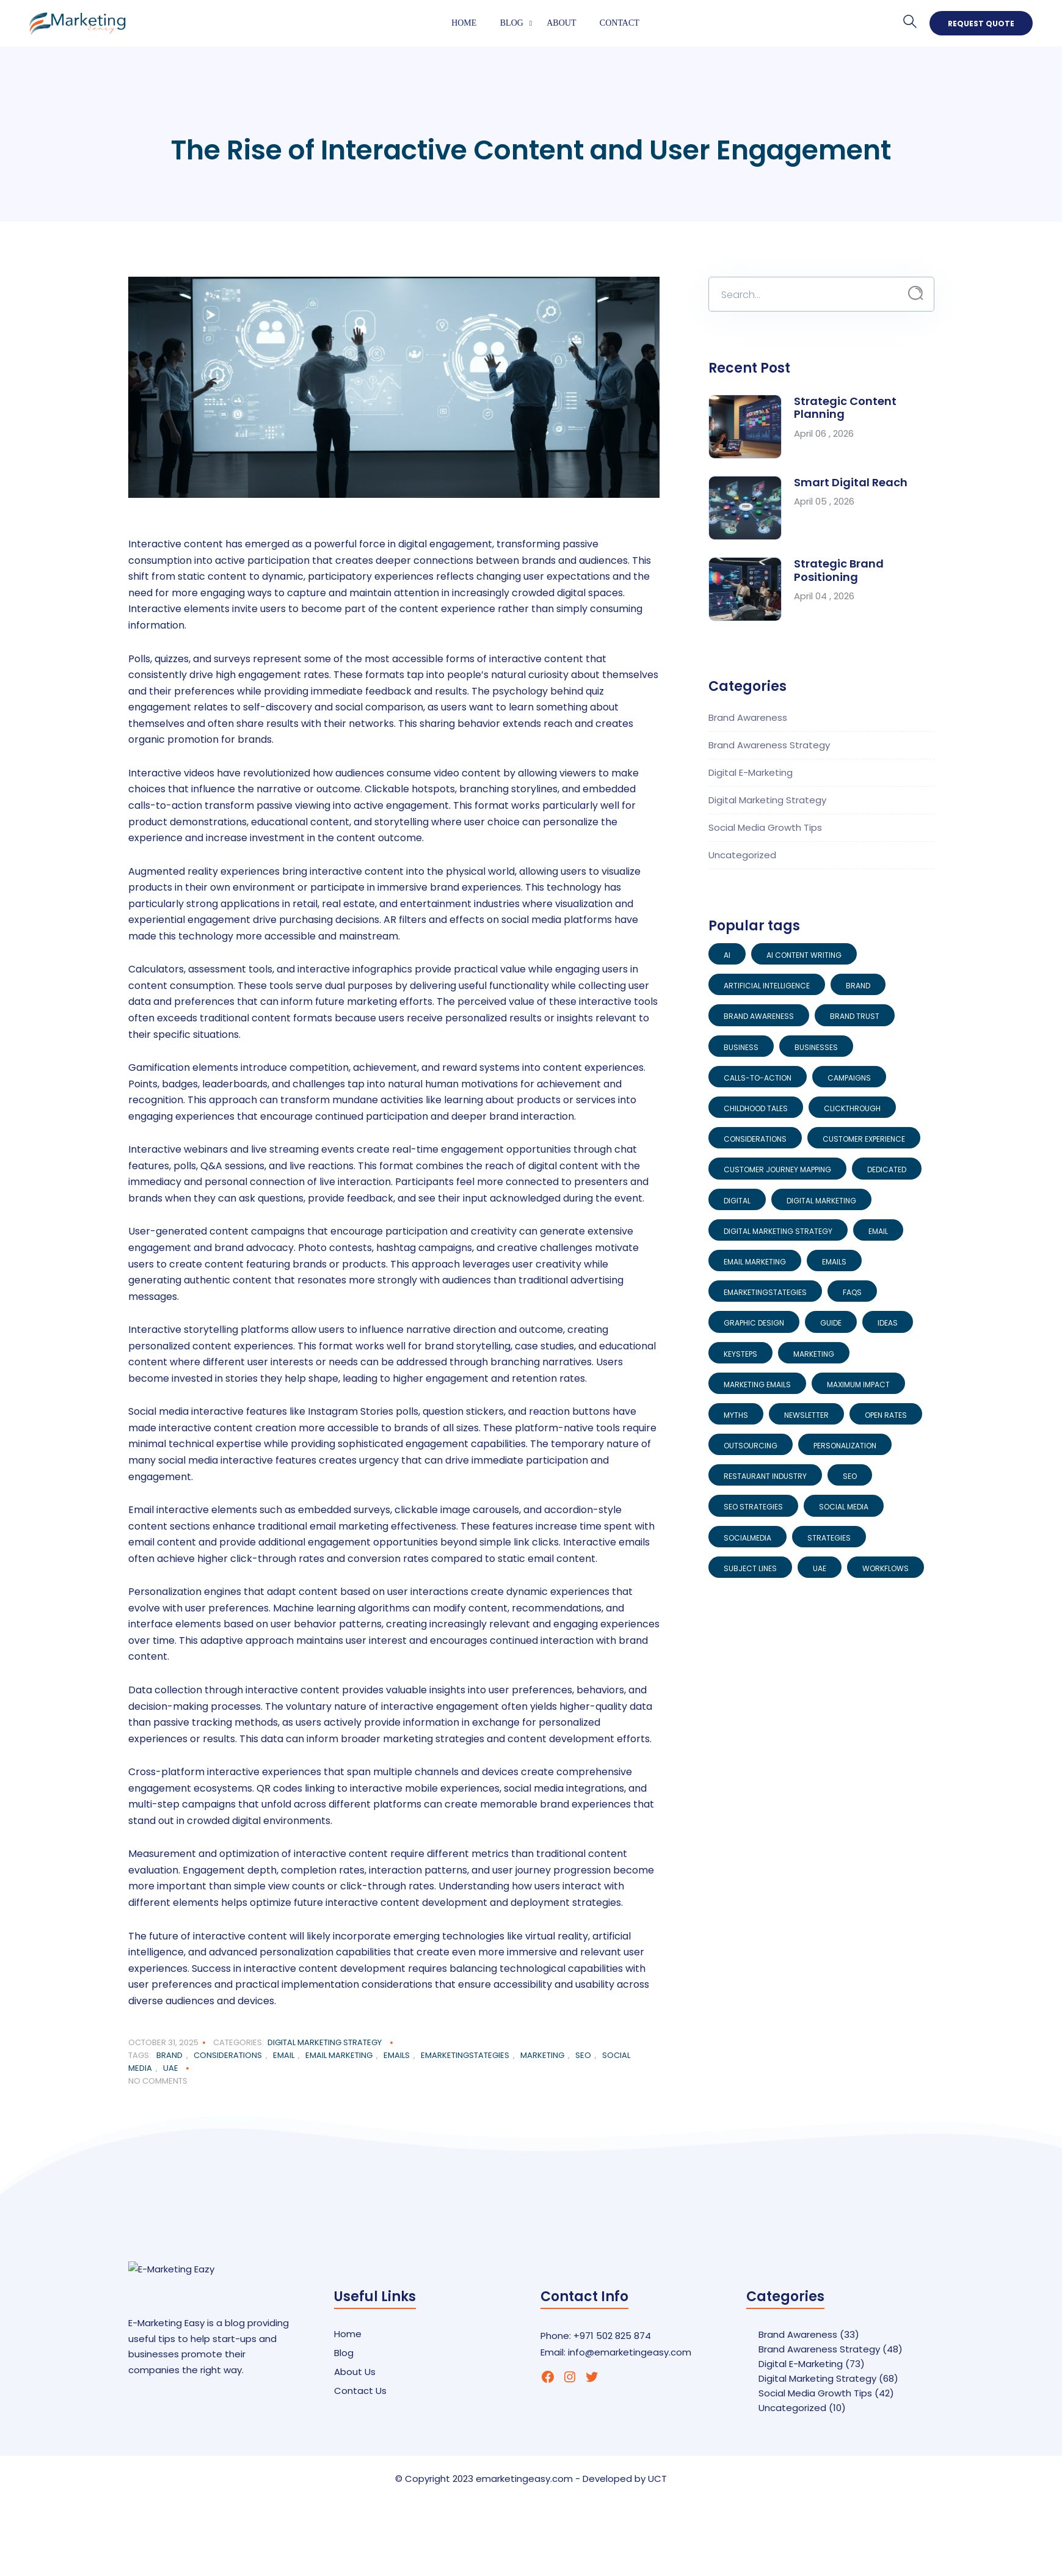 This screenshot has width=1062, height=2576. Describe the element at coordinates (742, 854) in the screenshot. I see `Uncategorized` at that location.